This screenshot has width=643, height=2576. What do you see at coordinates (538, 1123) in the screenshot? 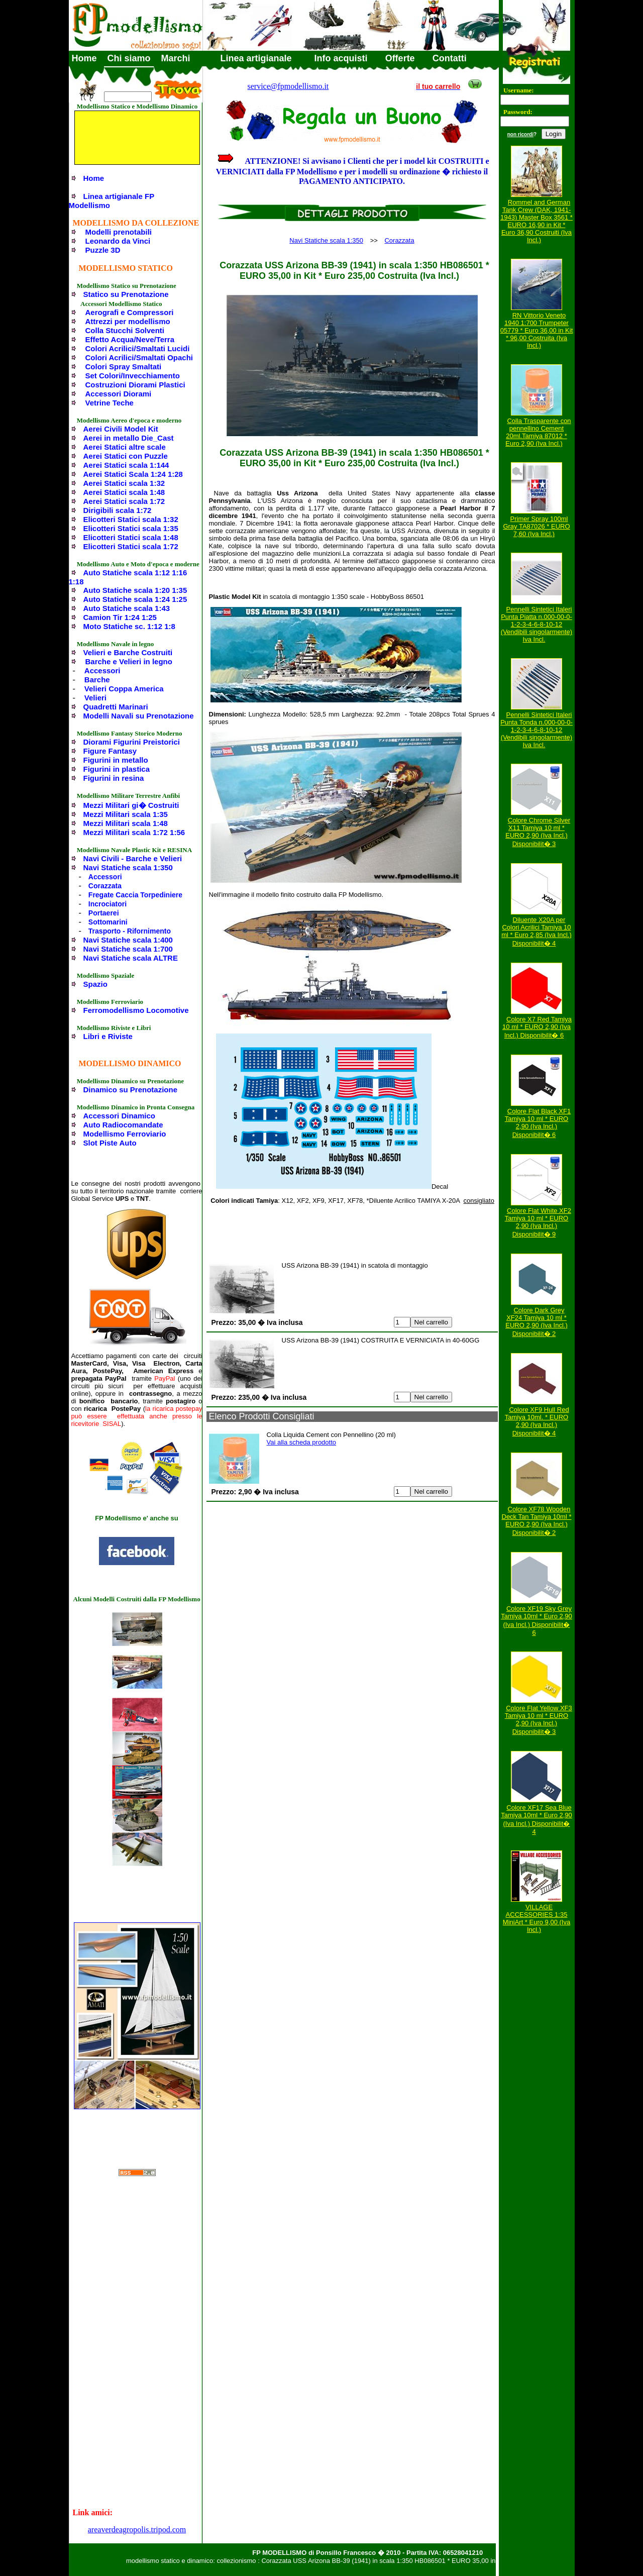
I see `Colore Flat Black XF1 Tamiya 10 ml * EURO 2,90 (Iva Incl.) Disponibilit� 6` at bounding box center [538, 1123].